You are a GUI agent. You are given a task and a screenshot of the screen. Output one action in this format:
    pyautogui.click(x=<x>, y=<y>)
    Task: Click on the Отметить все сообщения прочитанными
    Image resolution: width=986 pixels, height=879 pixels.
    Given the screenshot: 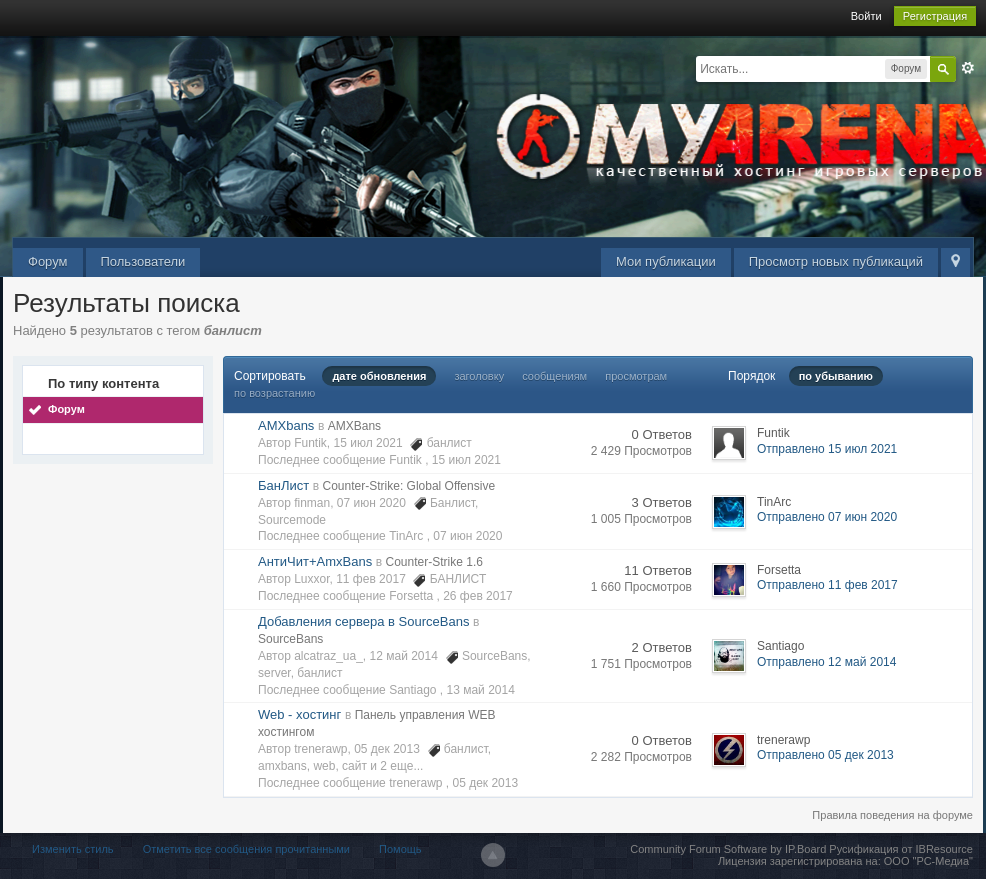 What is the action you would take?
    pyautogui.click(x=246, y=849)
    